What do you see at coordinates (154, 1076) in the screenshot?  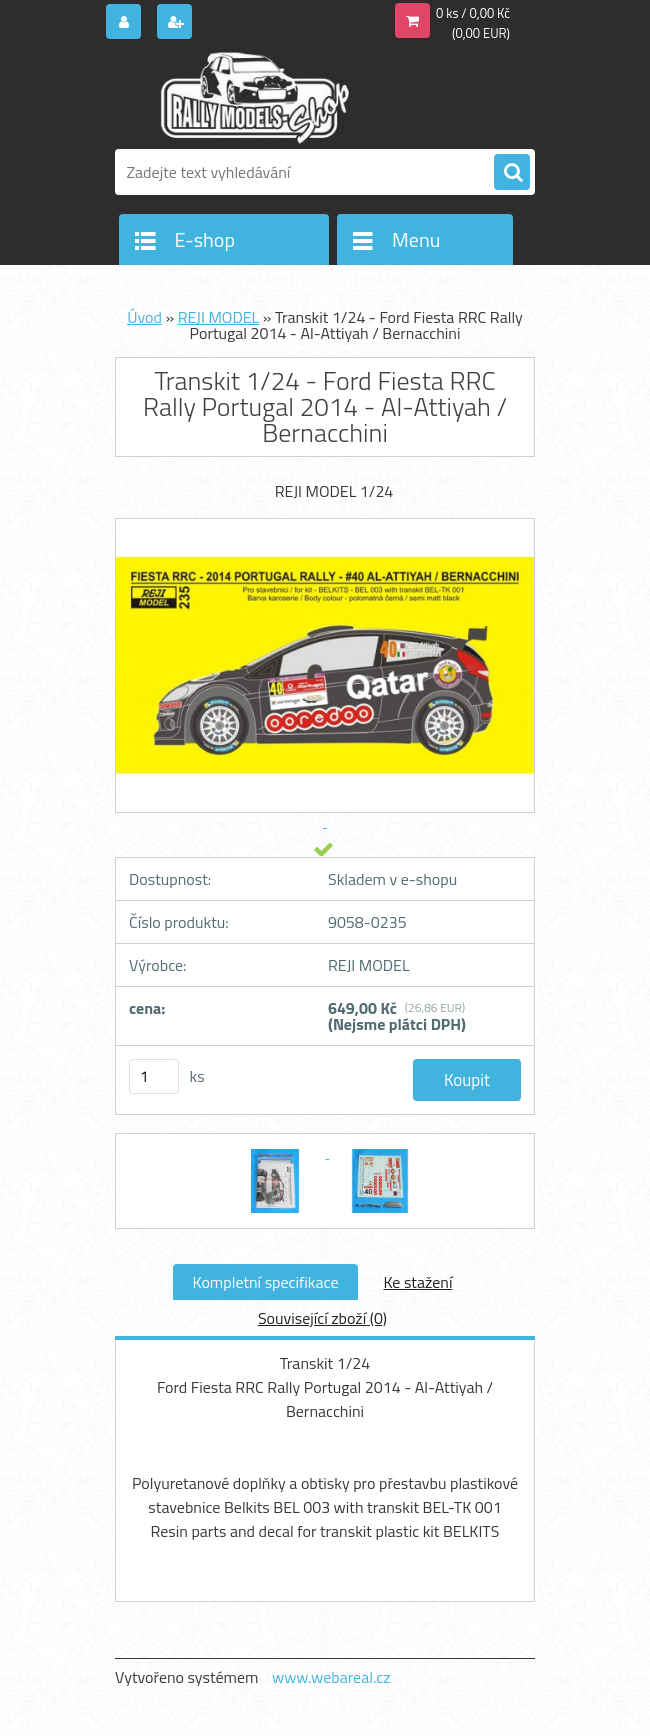 I see `[kusy]` at bounding box center [154, 1076].